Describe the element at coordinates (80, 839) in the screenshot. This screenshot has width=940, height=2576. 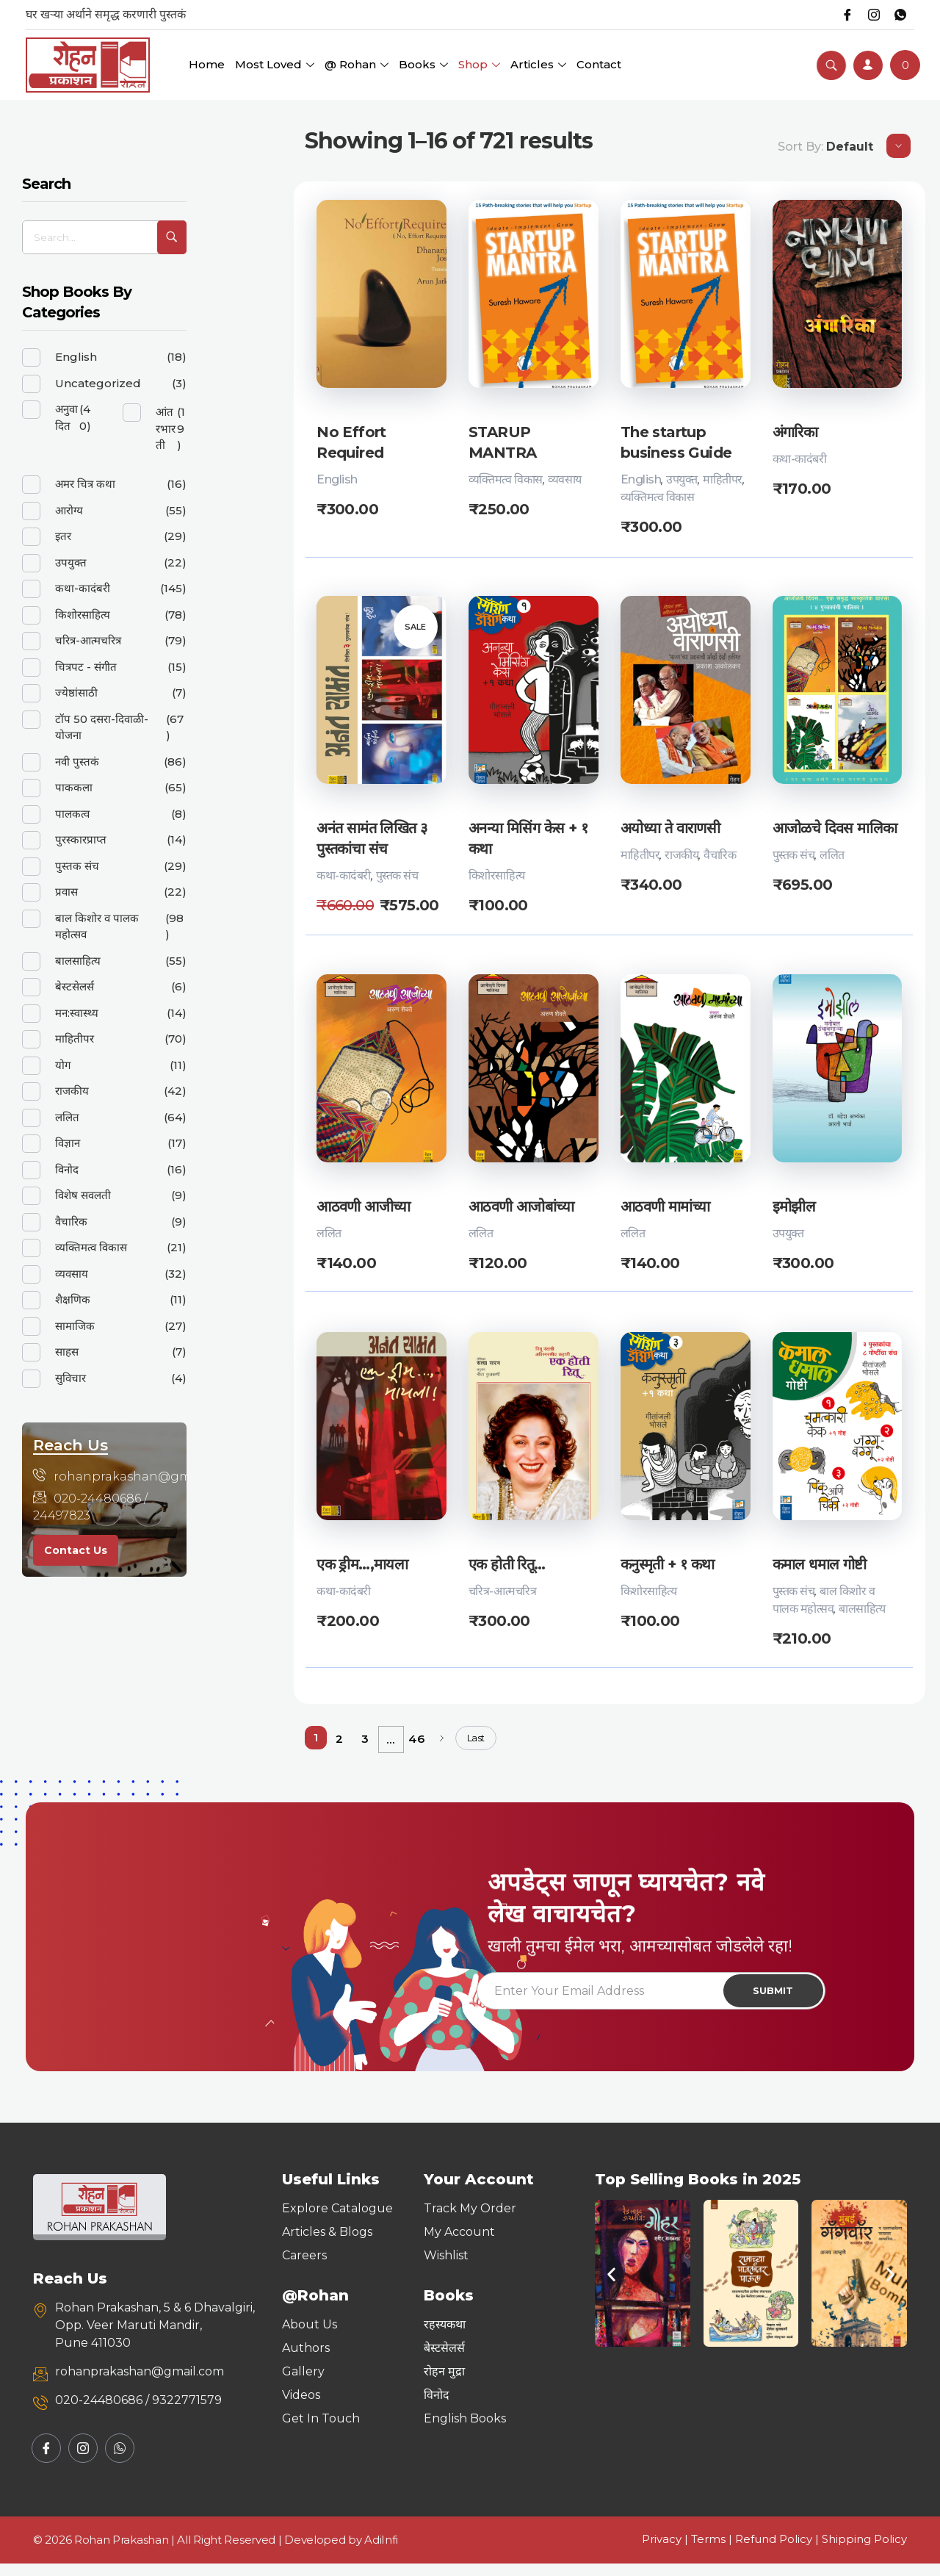
I see `पुरस्कारप्राप्त` at that location.